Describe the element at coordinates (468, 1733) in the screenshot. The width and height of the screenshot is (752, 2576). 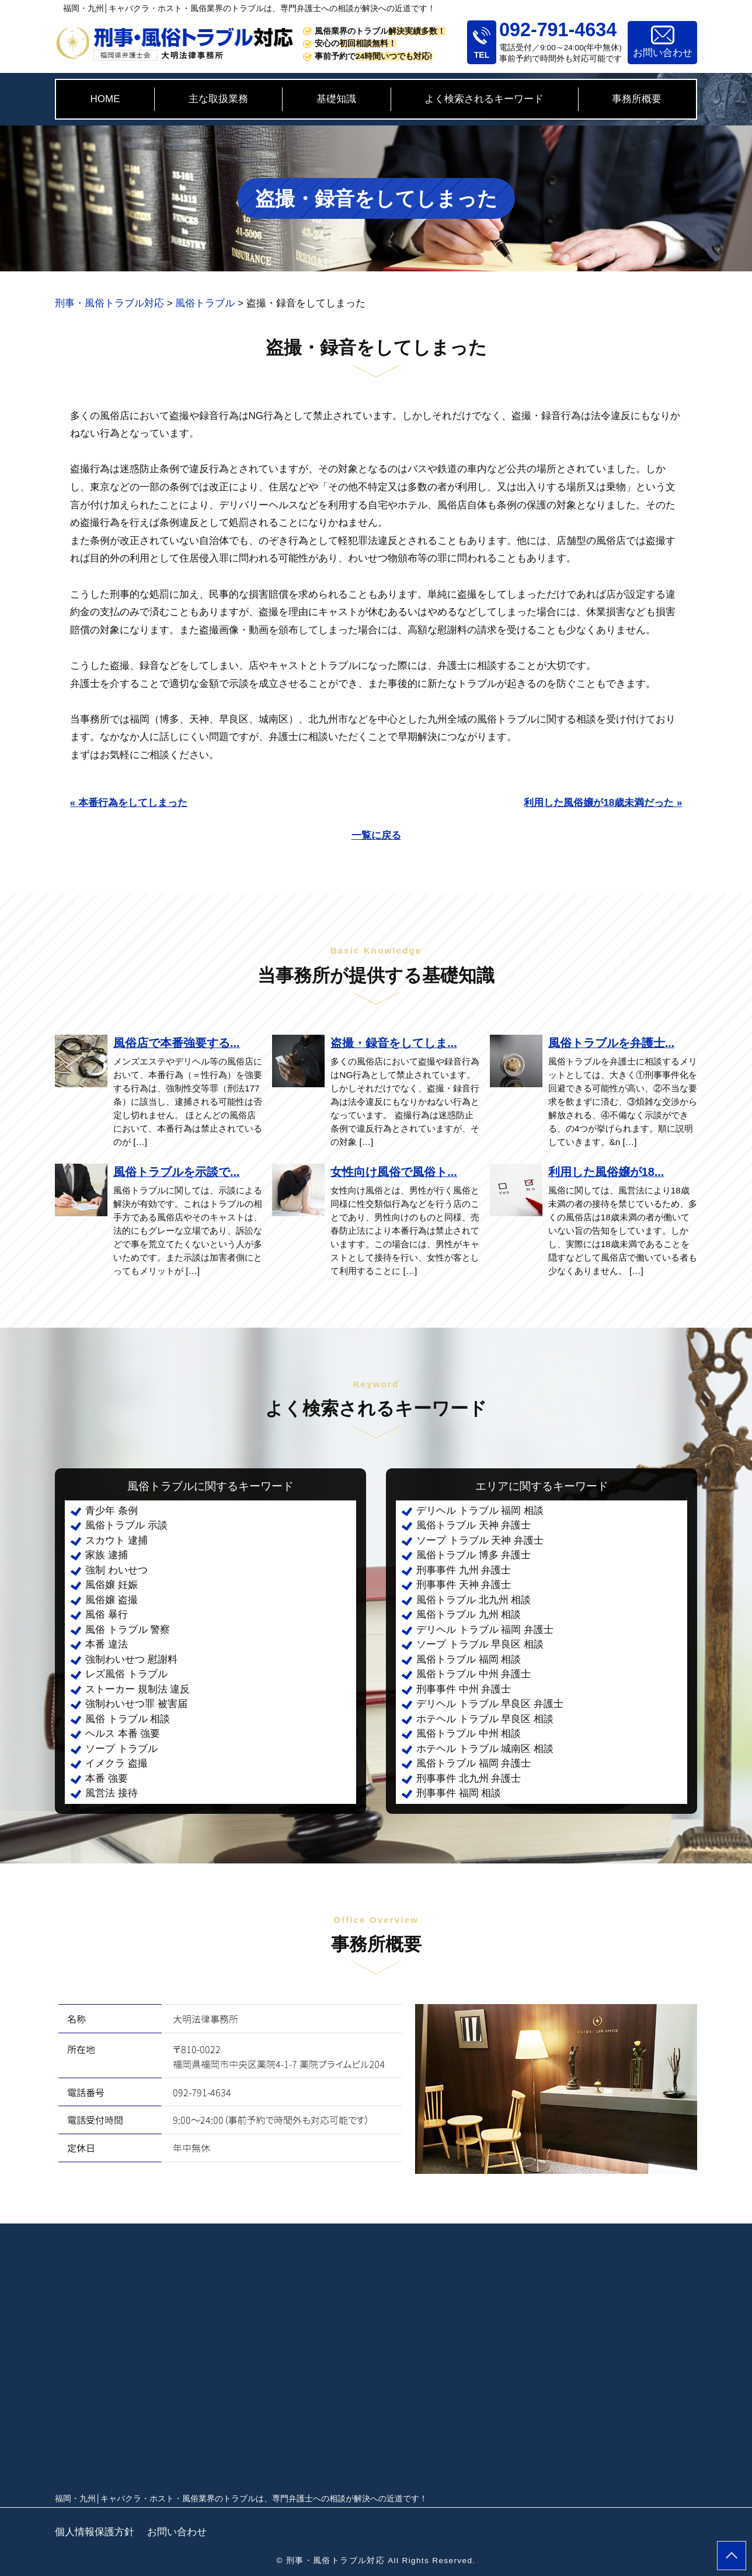
I see `風俗トラブル 中州 相談` at that location.